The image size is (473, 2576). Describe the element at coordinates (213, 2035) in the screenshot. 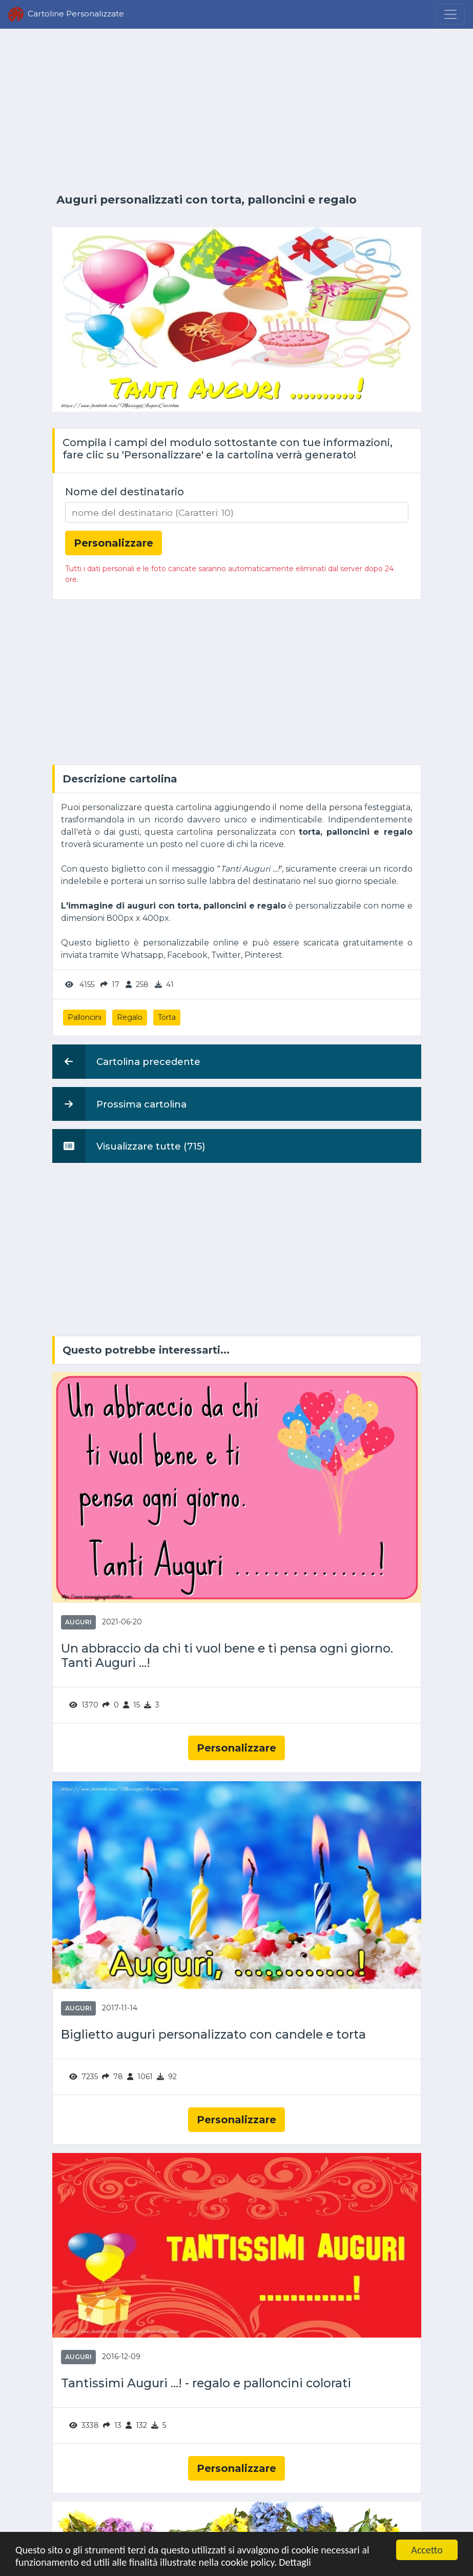

I see `Biglietto auguri personalizzato con candele e torta` at that location.